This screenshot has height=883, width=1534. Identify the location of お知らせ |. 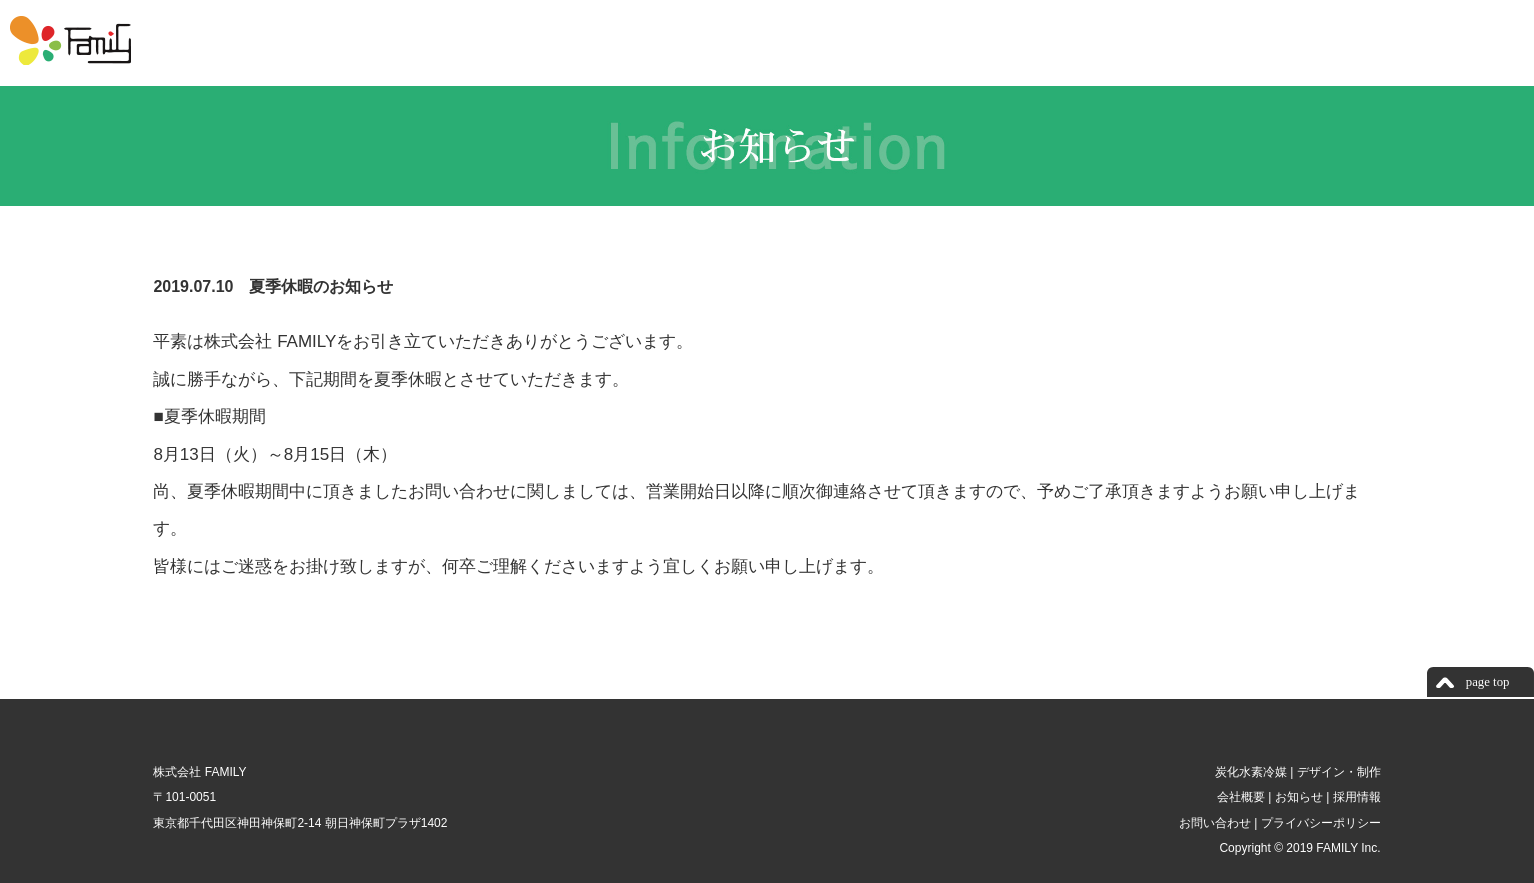
(1300, 797).